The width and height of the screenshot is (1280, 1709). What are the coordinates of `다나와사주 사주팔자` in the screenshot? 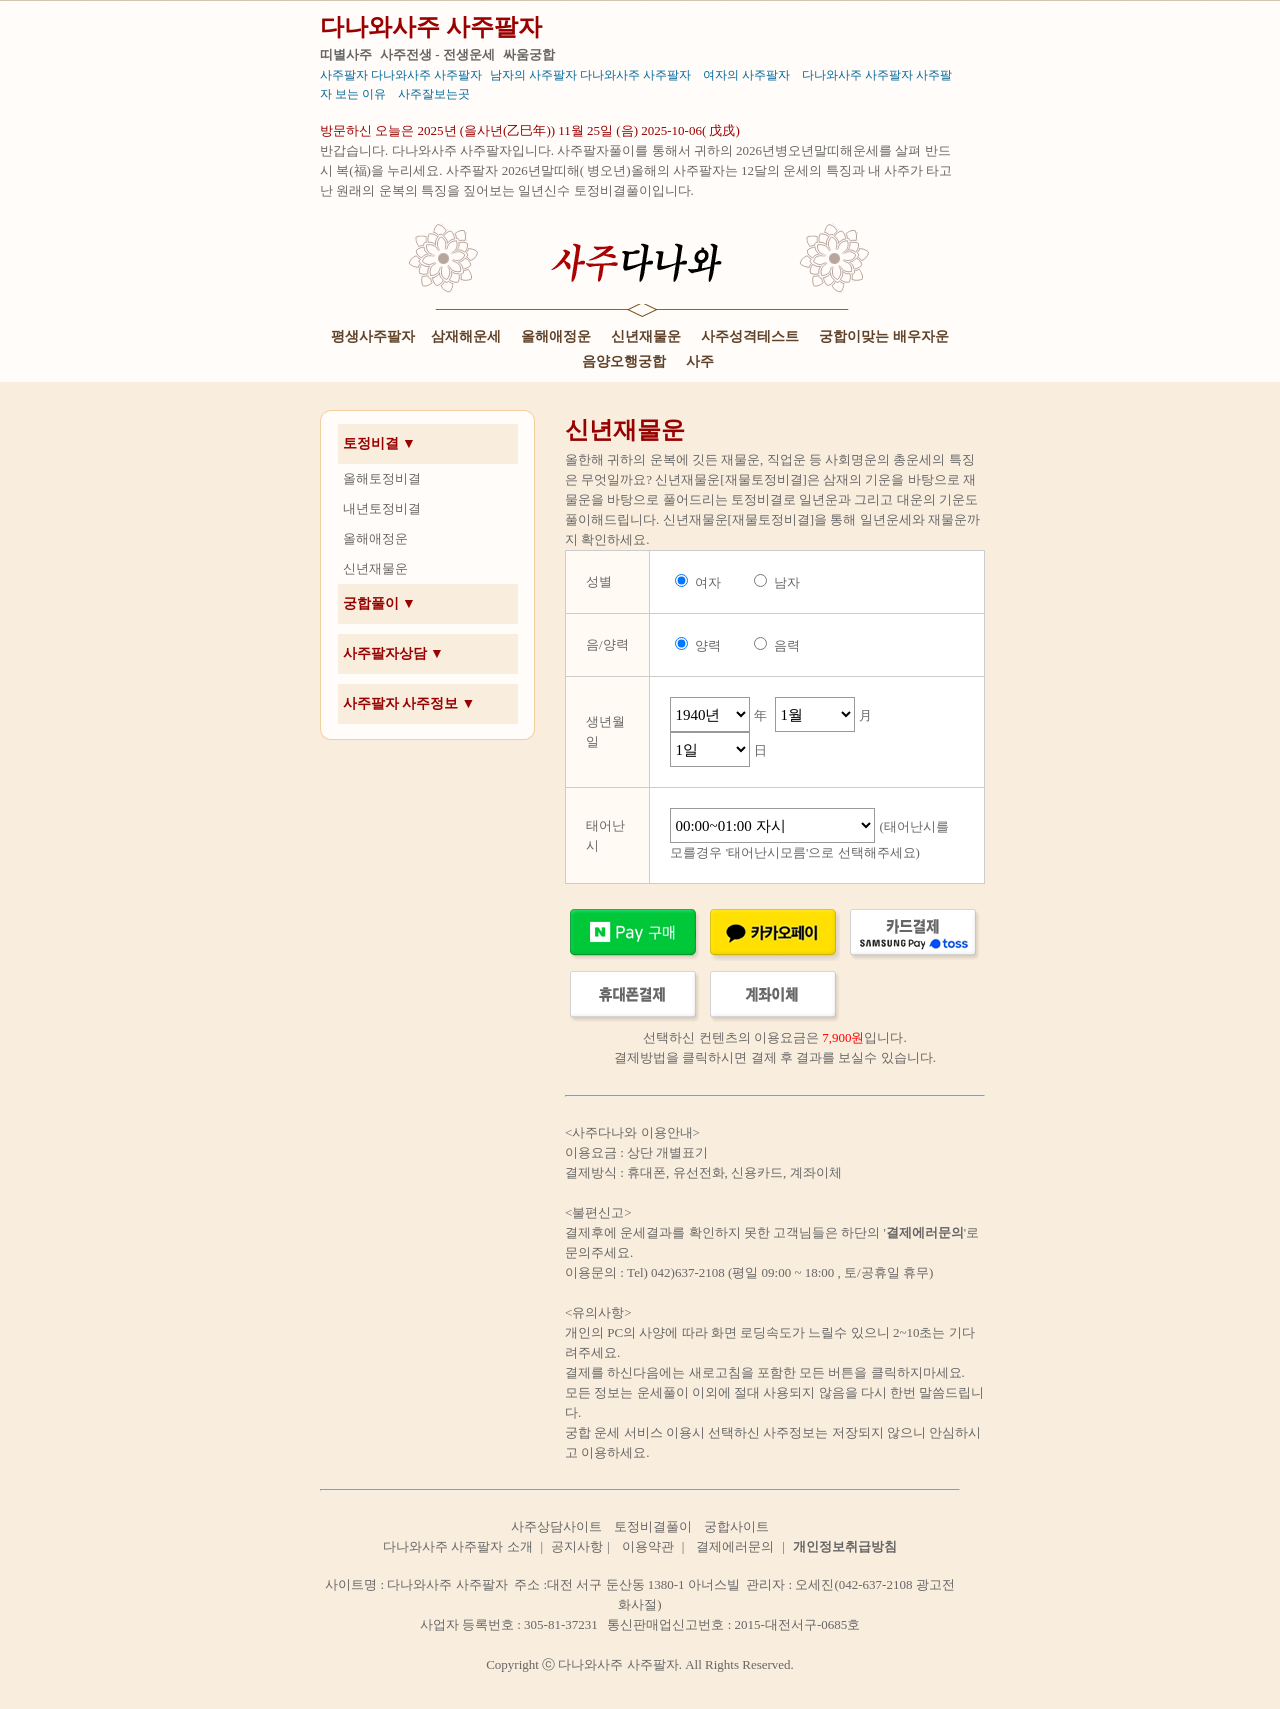 It's located at (431, 27).